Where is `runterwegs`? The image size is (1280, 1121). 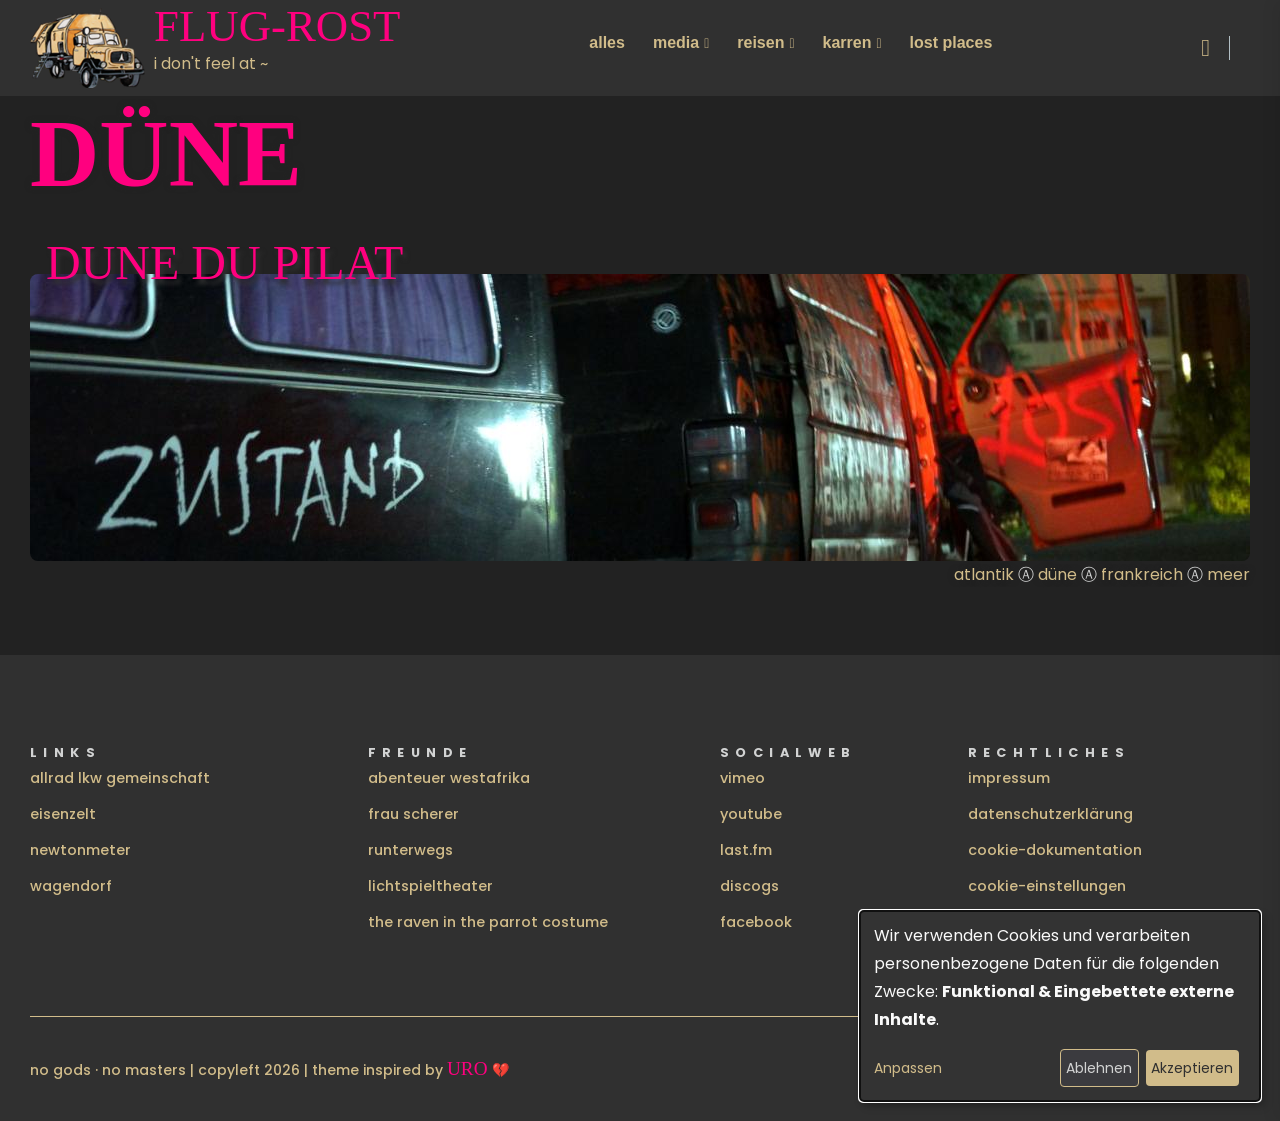 runterwegs is located at coordinates (410, 850).